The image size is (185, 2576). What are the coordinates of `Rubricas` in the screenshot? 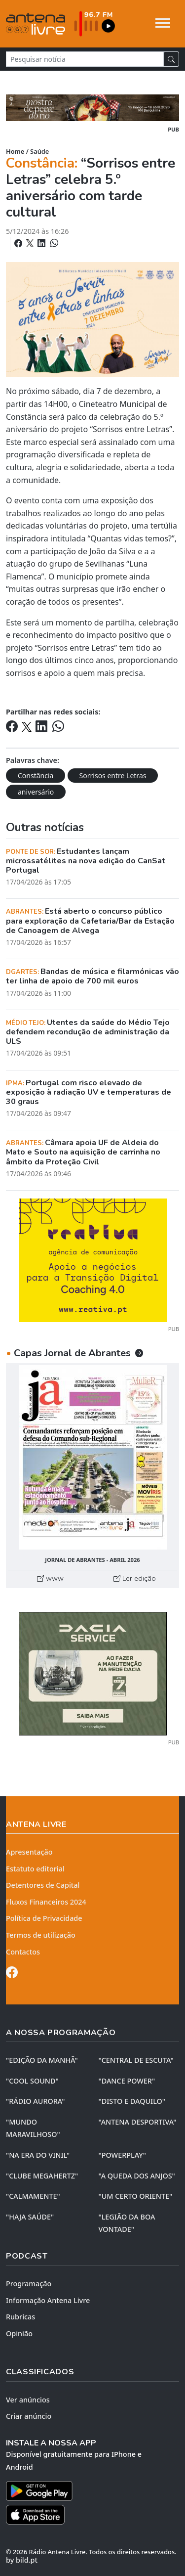 It's located at (20, 2316).